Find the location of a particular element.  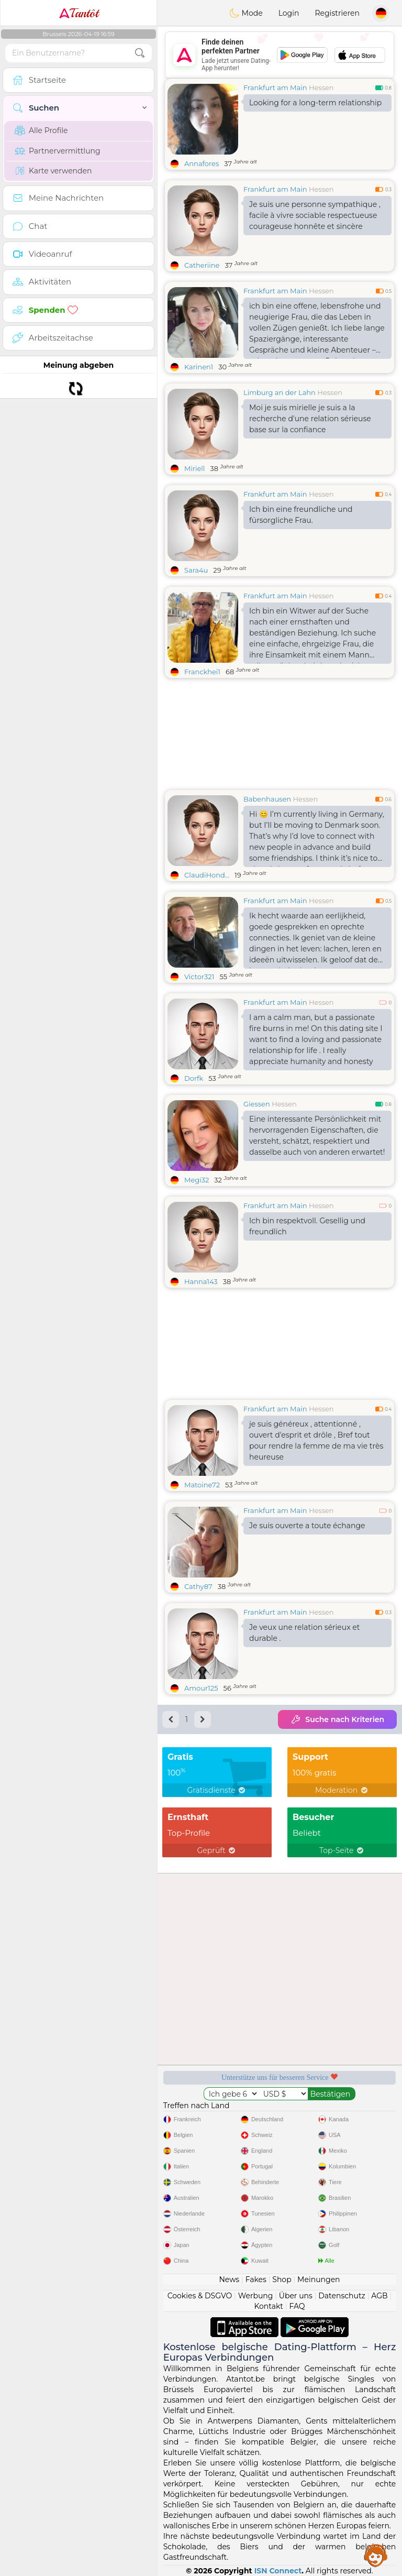

Sara4u is located at coordinates (196, 570).